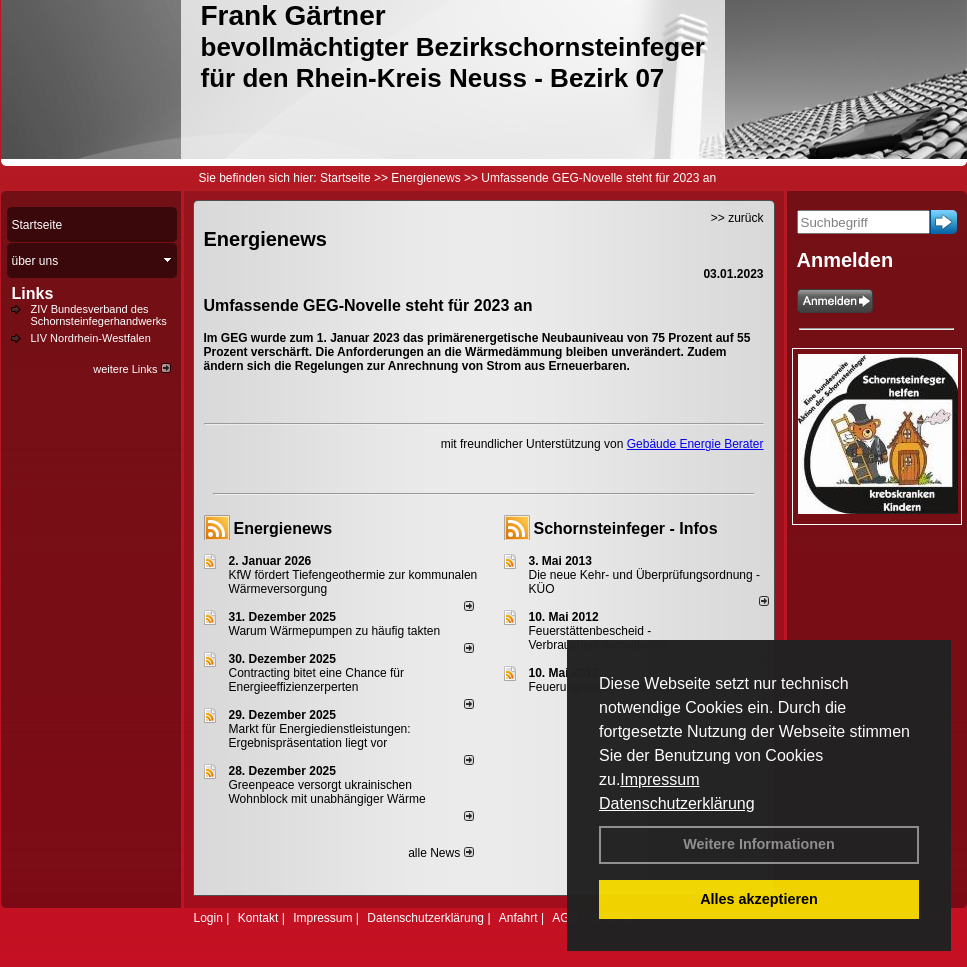 This screenshot has height=967, width=967. Describe the element at coordinates (737, 218) in the screenshot. I see `>> zurück` at that location.